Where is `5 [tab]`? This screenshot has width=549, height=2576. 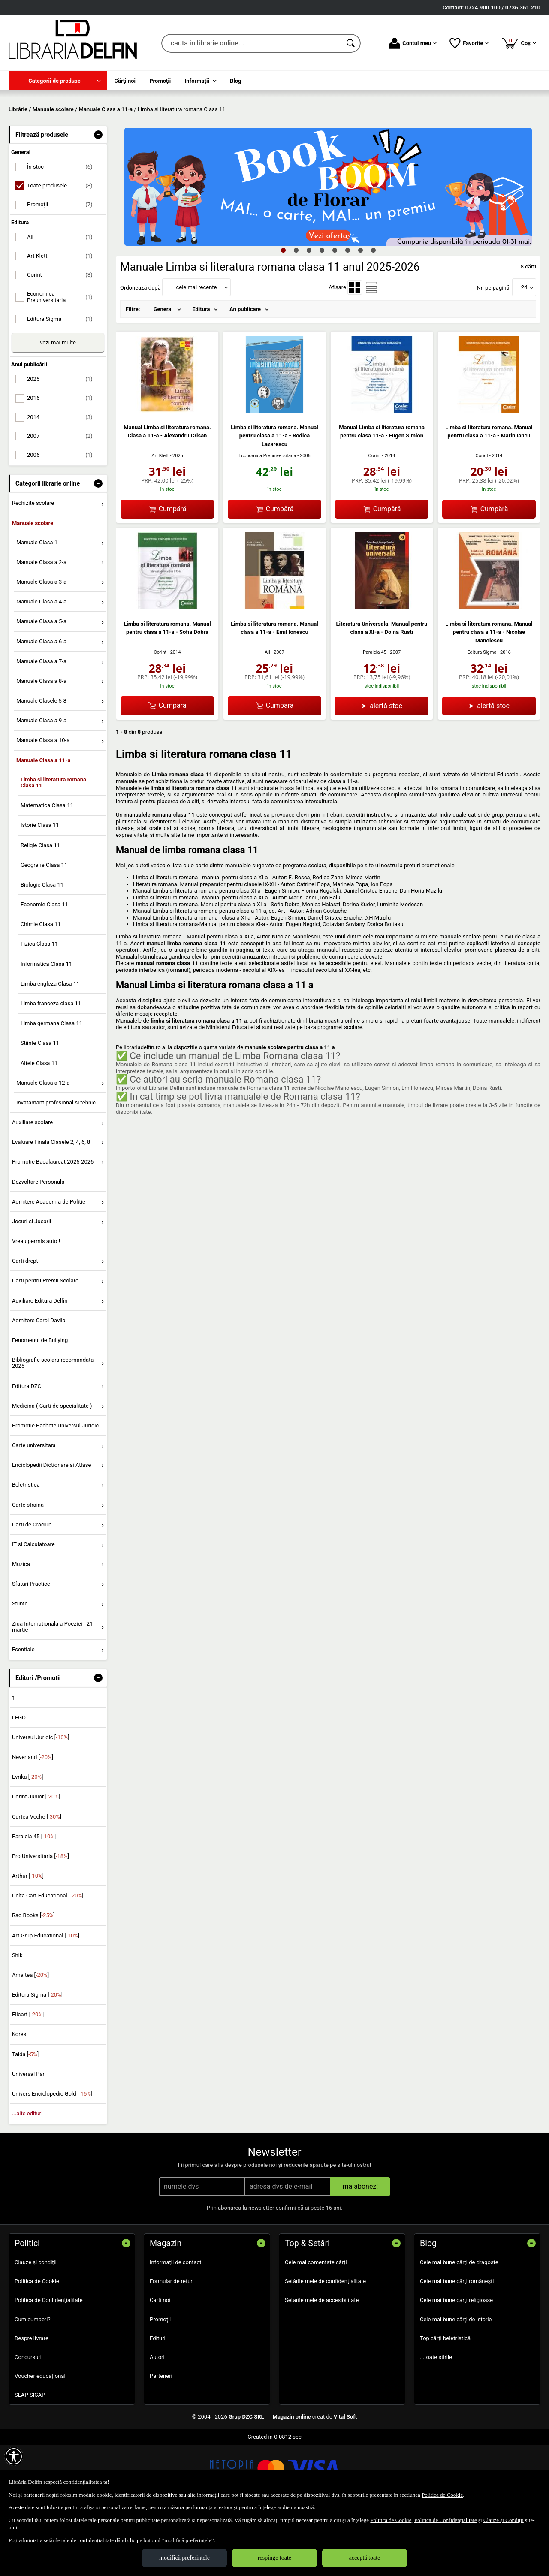 5 [tab] is located at coordinates (334, 312).